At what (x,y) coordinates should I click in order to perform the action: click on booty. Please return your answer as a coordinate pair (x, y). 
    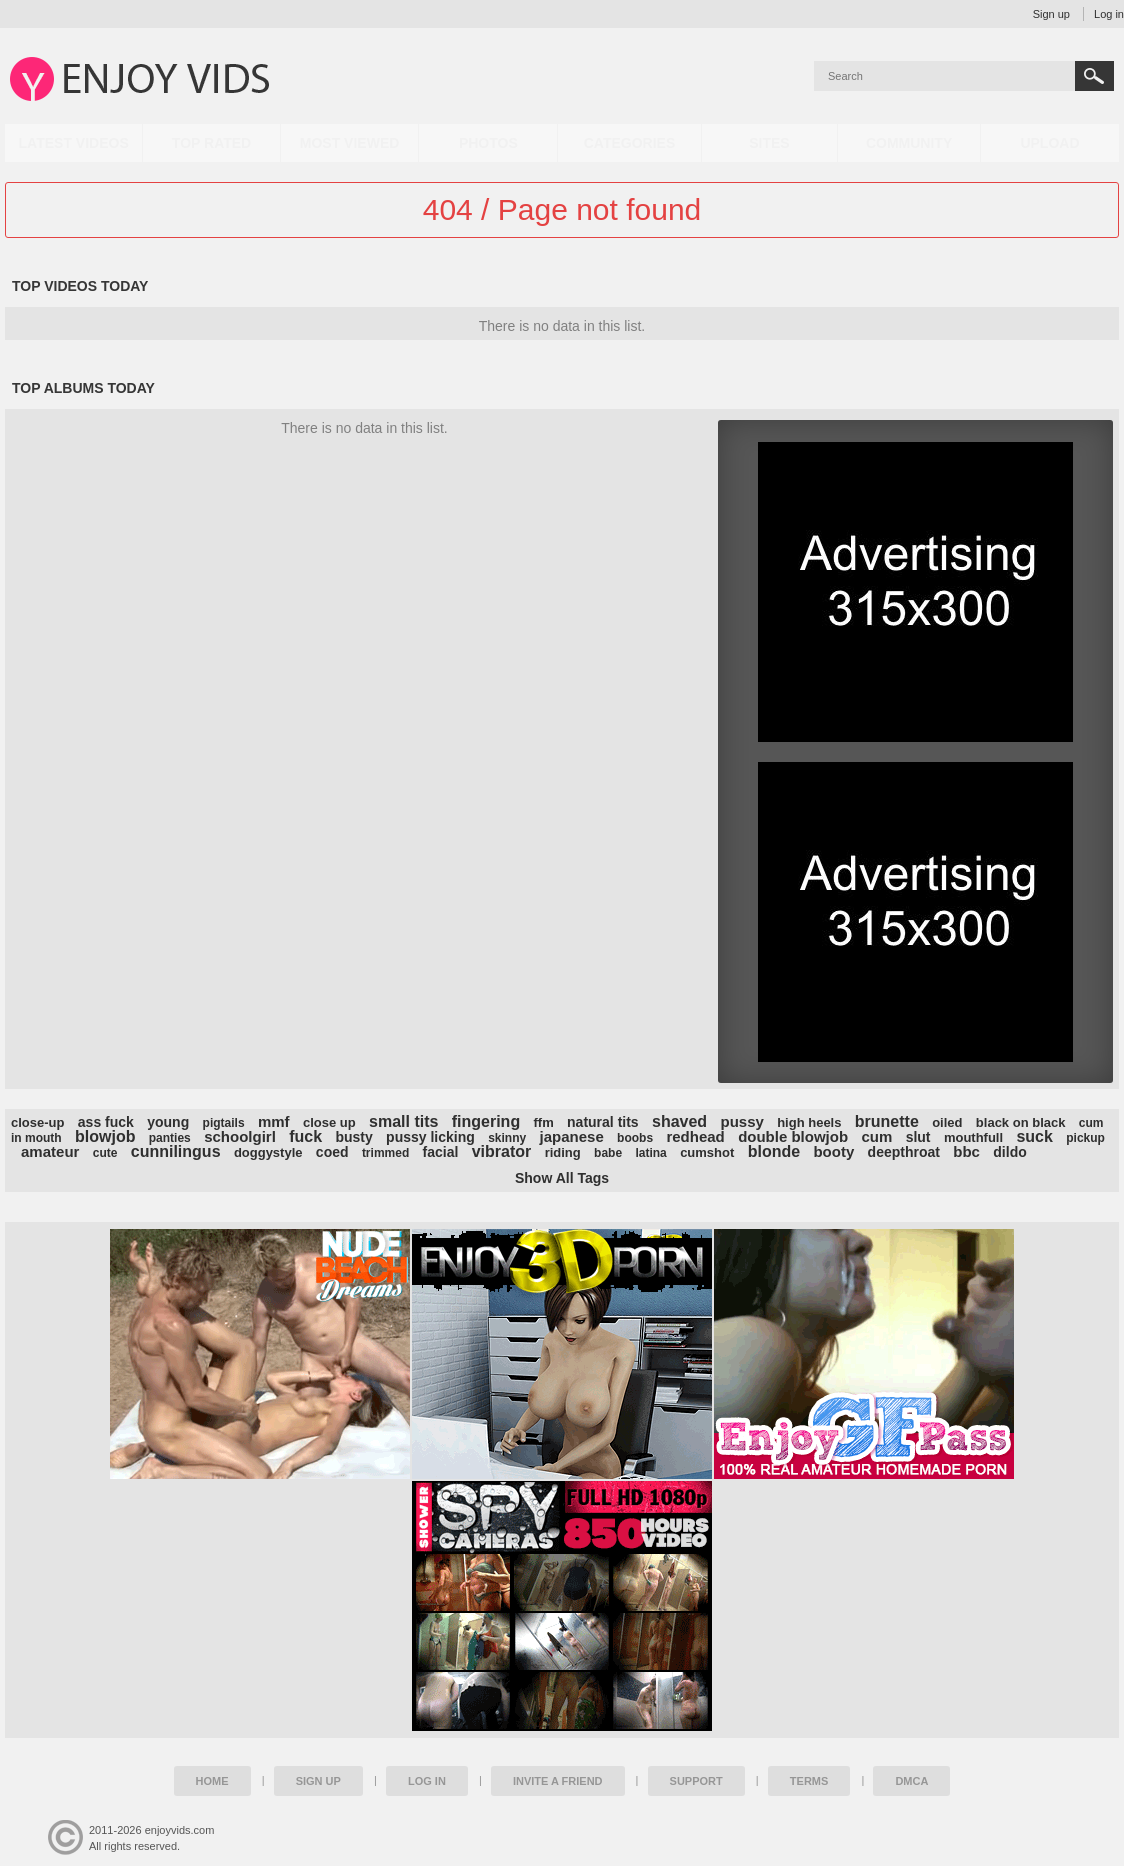
    Looking at the image, I should click on (833, 1151).